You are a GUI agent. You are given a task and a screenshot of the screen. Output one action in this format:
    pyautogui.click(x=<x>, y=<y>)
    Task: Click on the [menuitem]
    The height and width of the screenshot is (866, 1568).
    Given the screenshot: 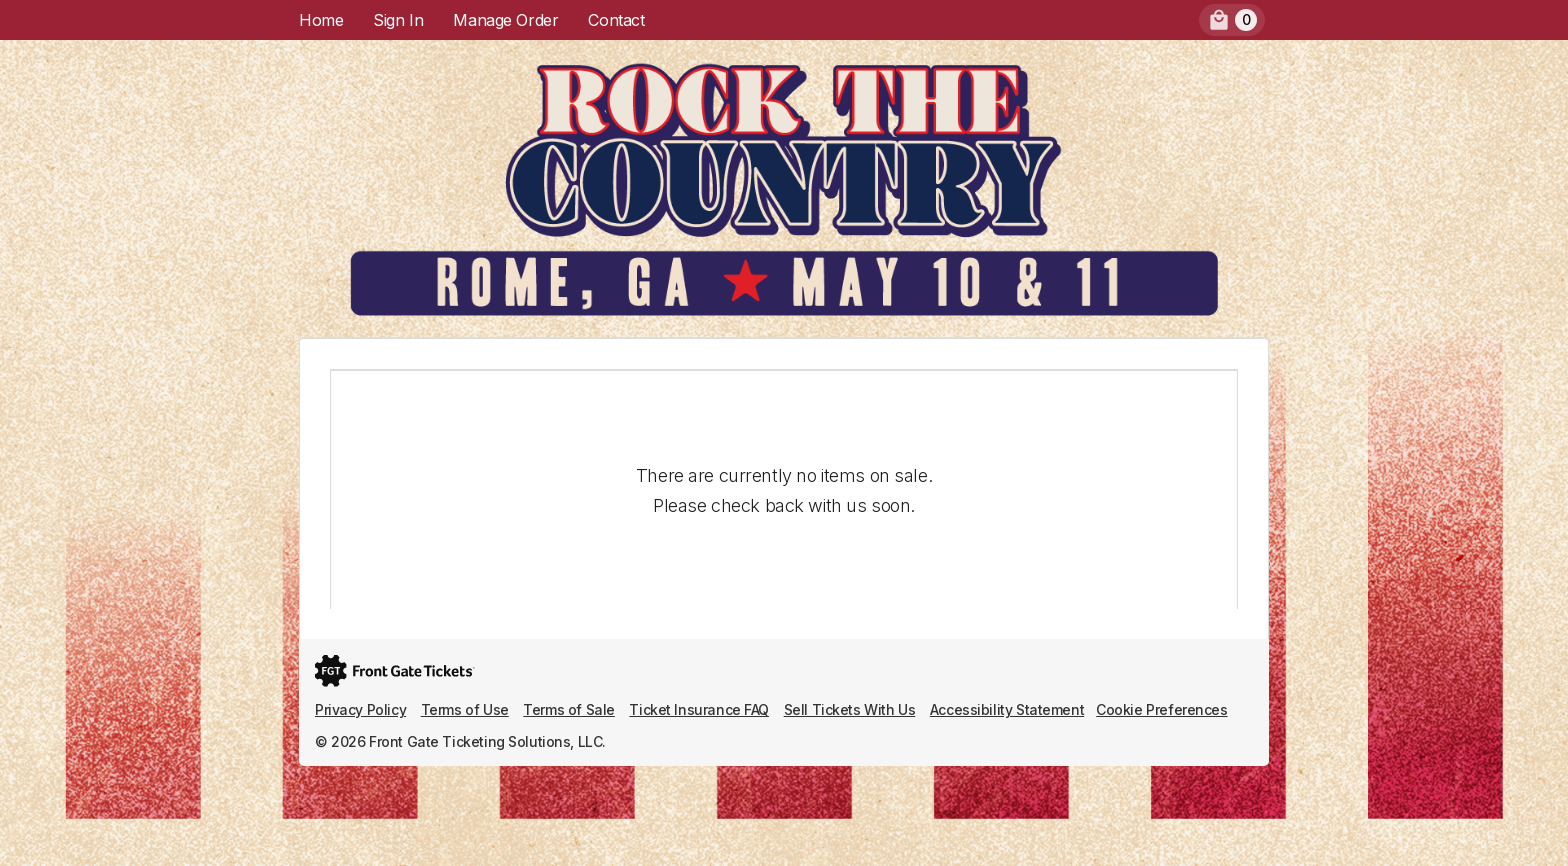 What is the action you would take?
    pyautogui.click(x=1232, y=20)
    